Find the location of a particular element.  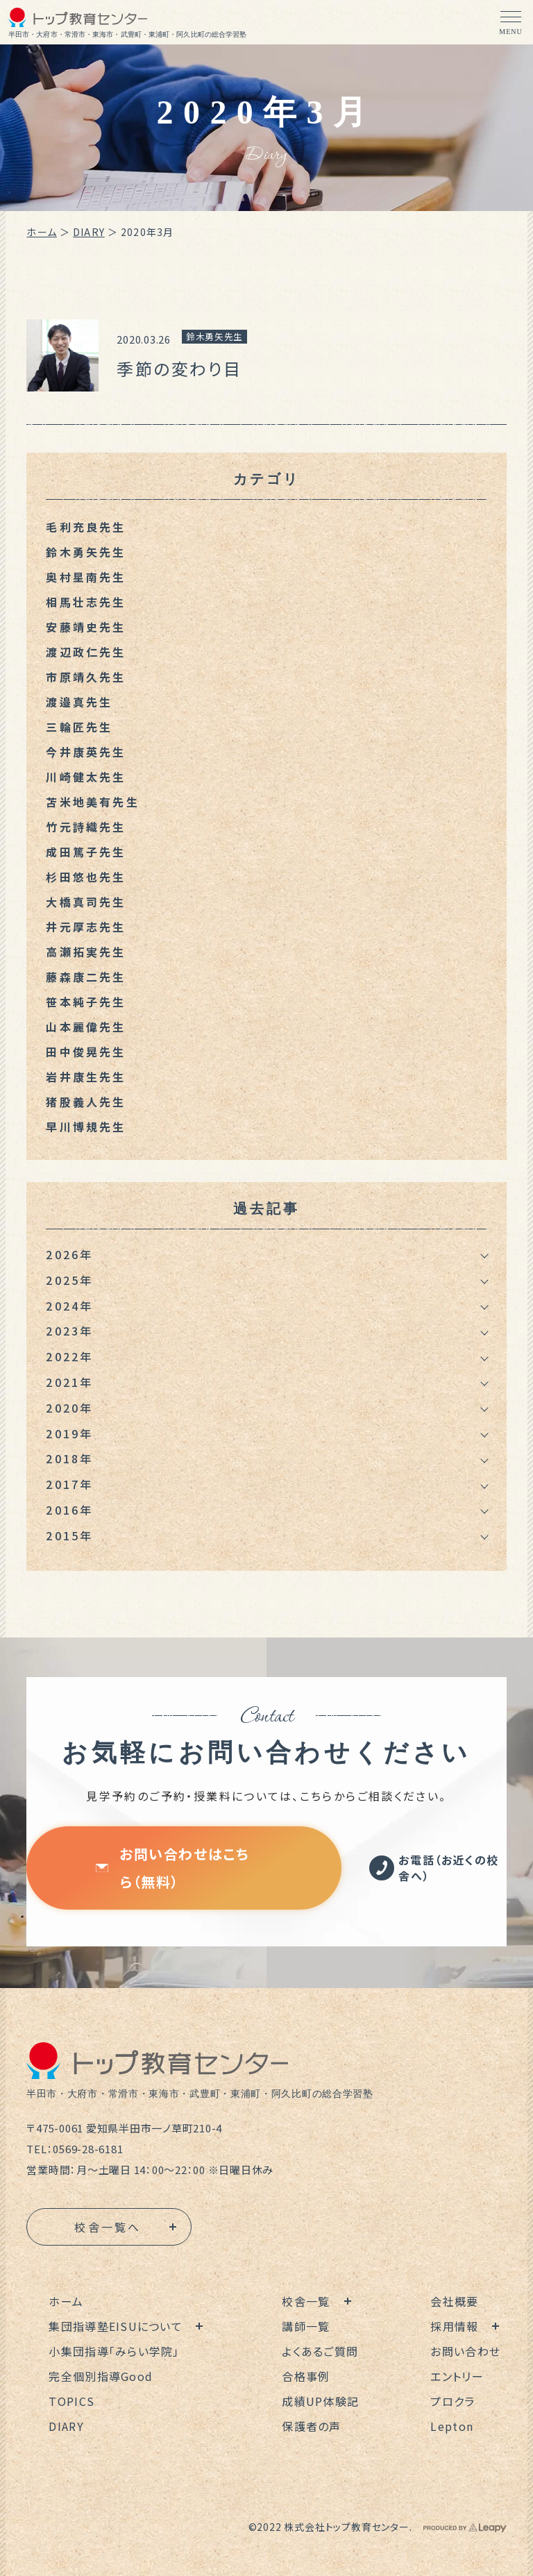

採用情報 is located at coordinates (454, 2326).